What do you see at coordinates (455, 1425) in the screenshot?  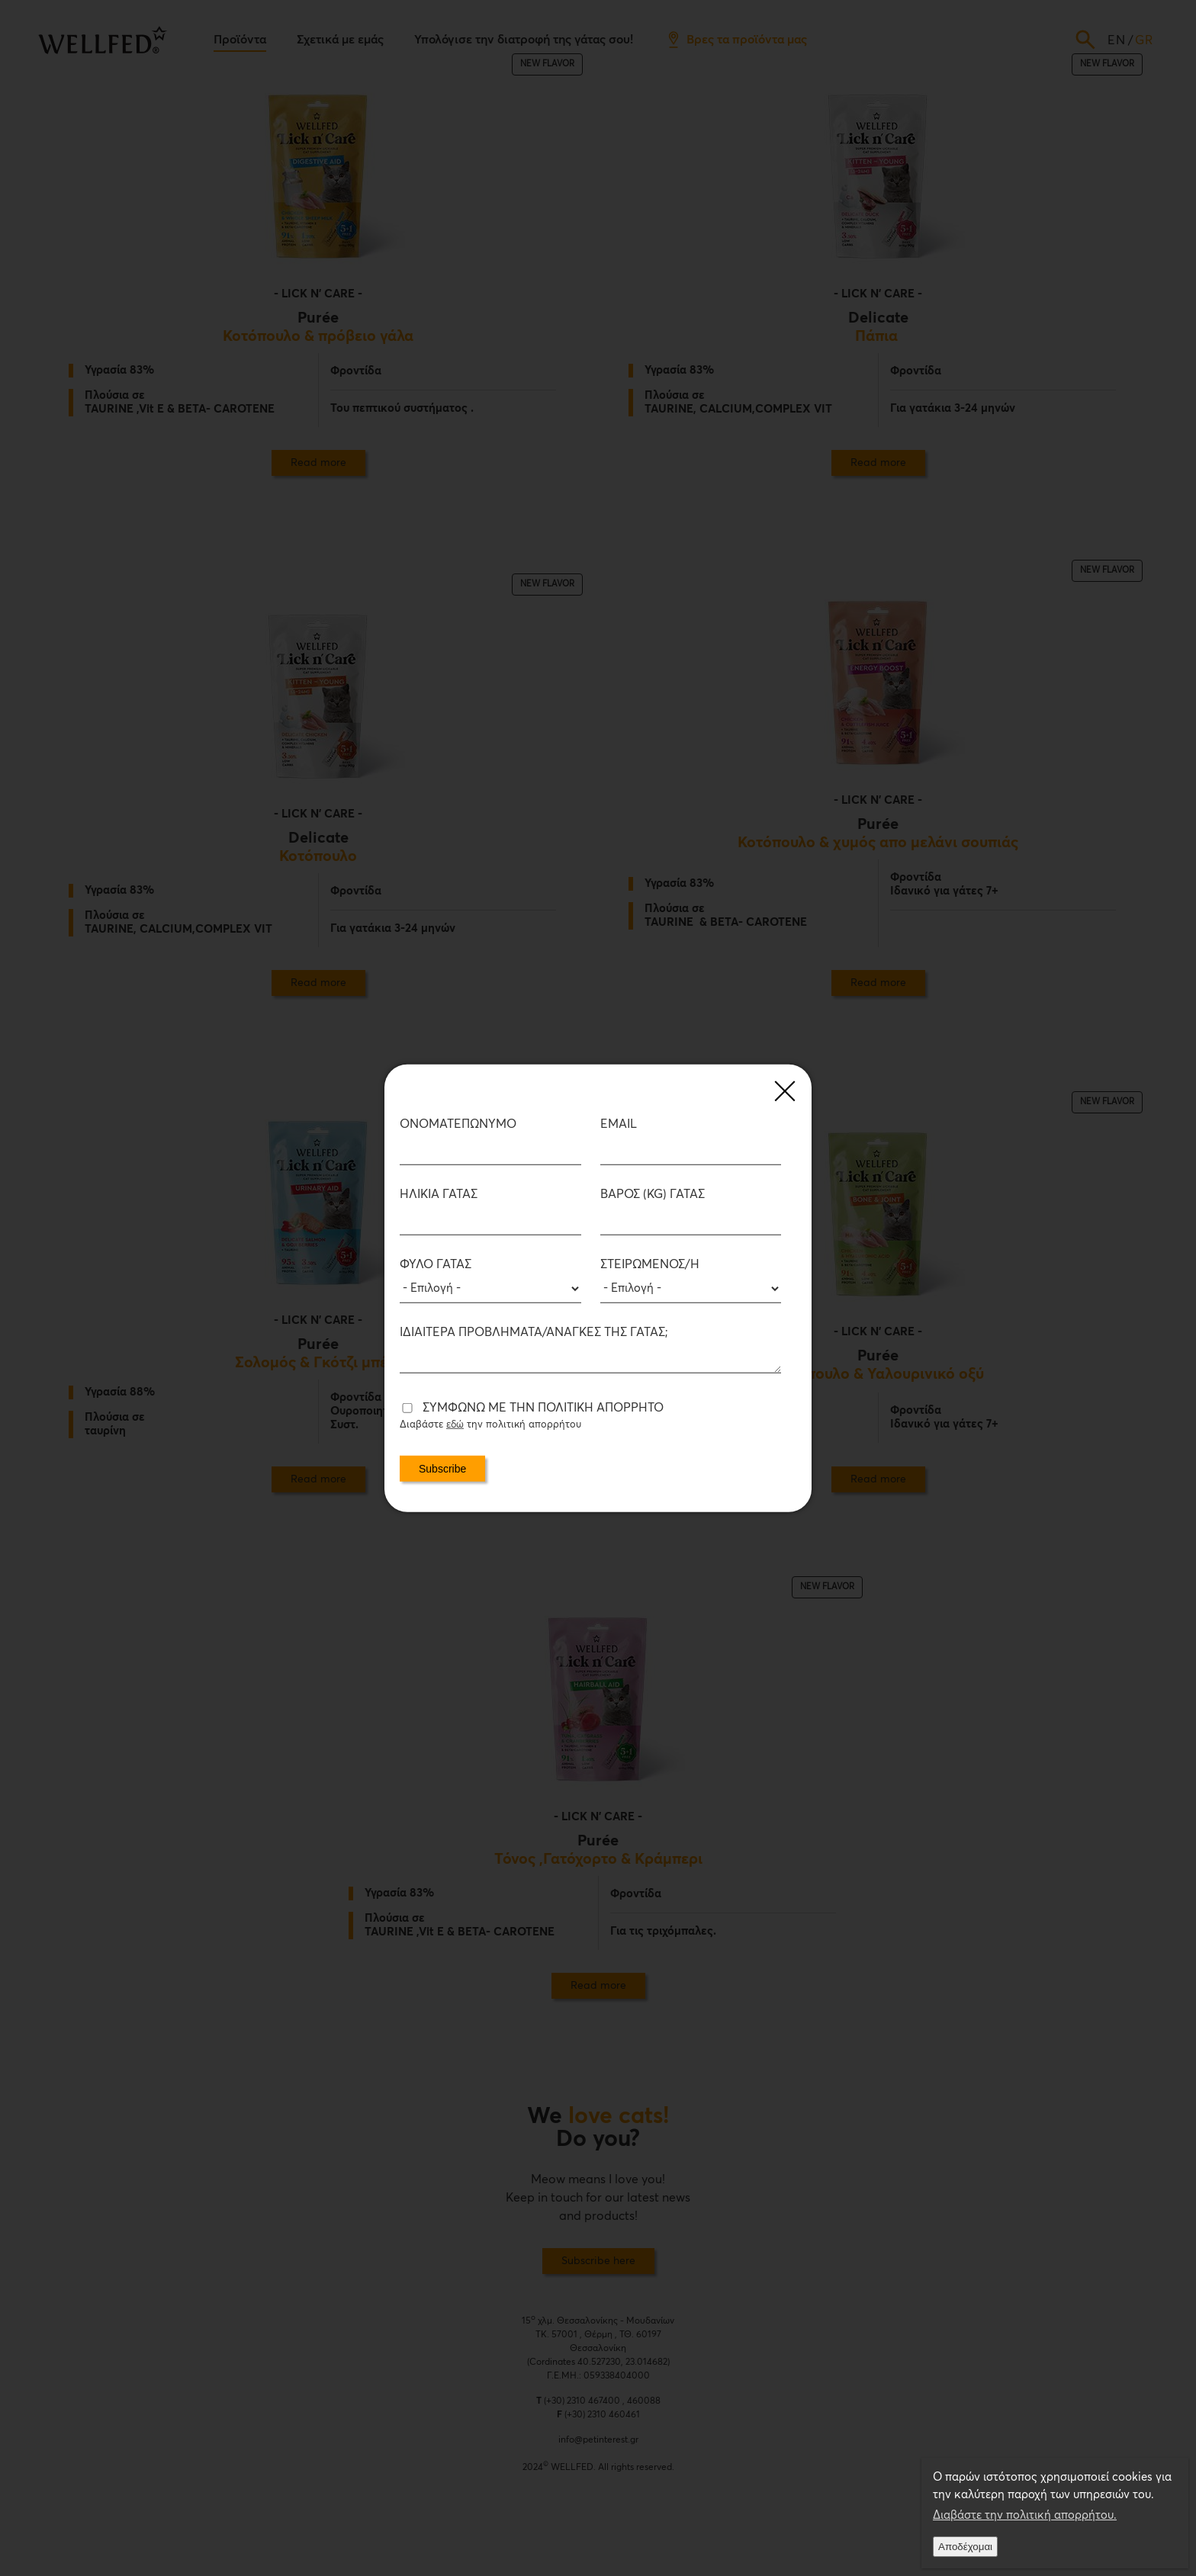 I see `εδώ` at bounding box center [455, 1425].